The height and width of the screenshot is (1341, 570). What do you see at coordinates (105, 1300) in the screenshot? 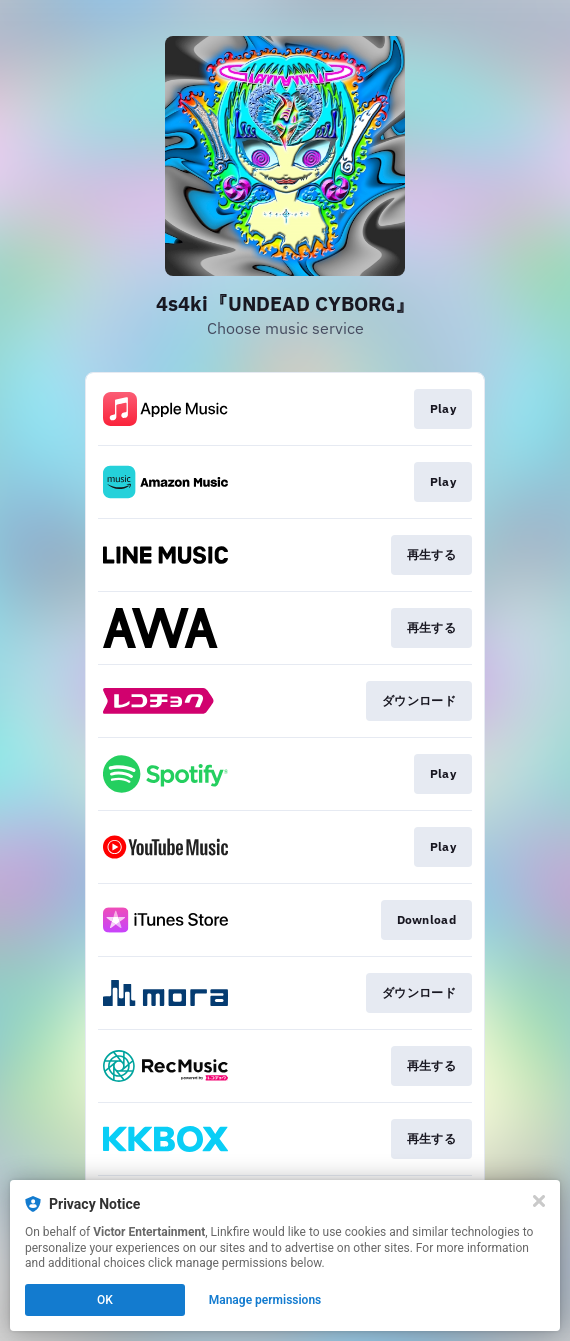
I see `OK` at bounding box center [105, 1300].